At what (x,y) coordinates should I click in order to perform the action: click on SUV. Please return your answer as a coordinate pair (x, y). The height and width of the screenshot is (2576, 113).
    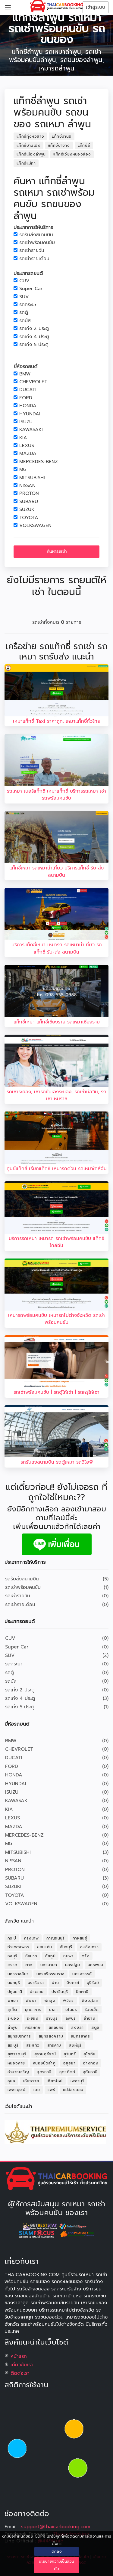
    Looking at the image, I should click on (24, 296).